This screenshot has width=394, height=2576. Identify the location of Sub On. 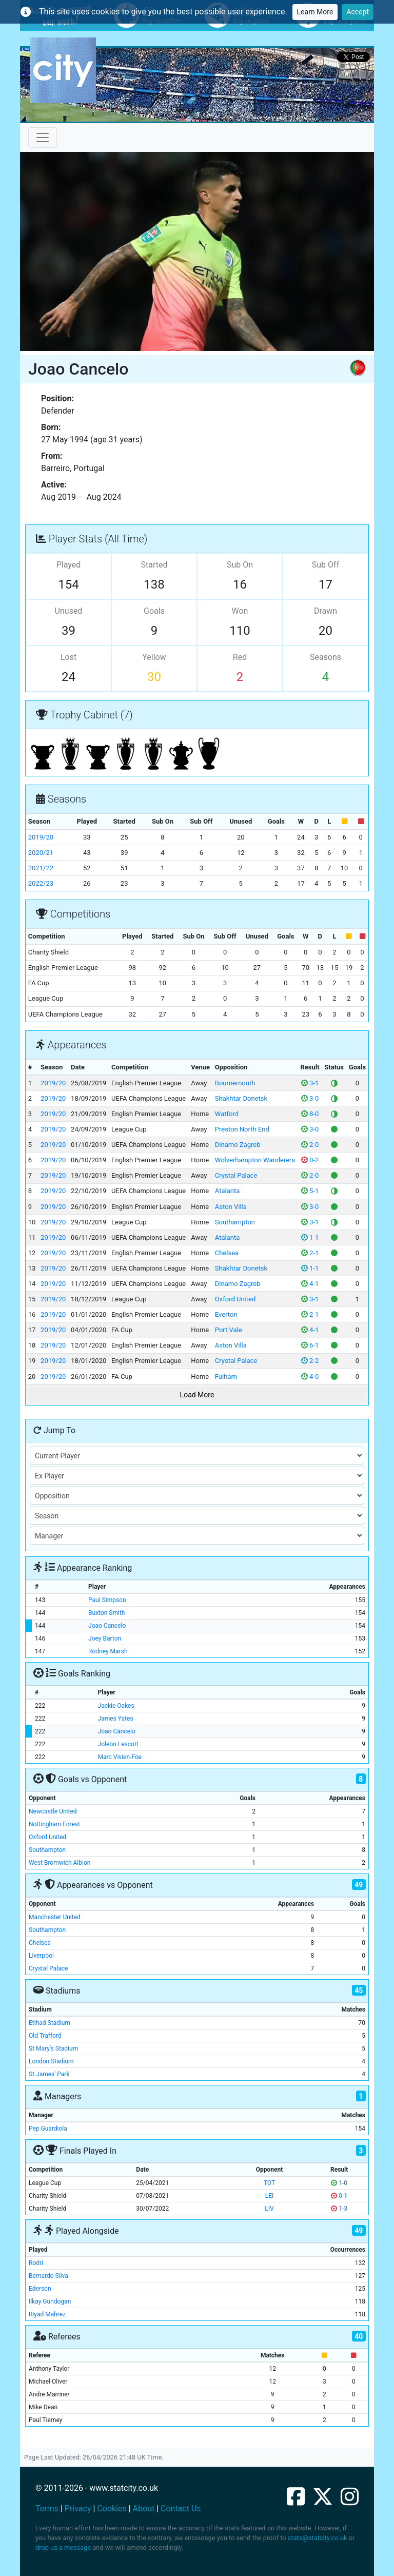
(240, 565).